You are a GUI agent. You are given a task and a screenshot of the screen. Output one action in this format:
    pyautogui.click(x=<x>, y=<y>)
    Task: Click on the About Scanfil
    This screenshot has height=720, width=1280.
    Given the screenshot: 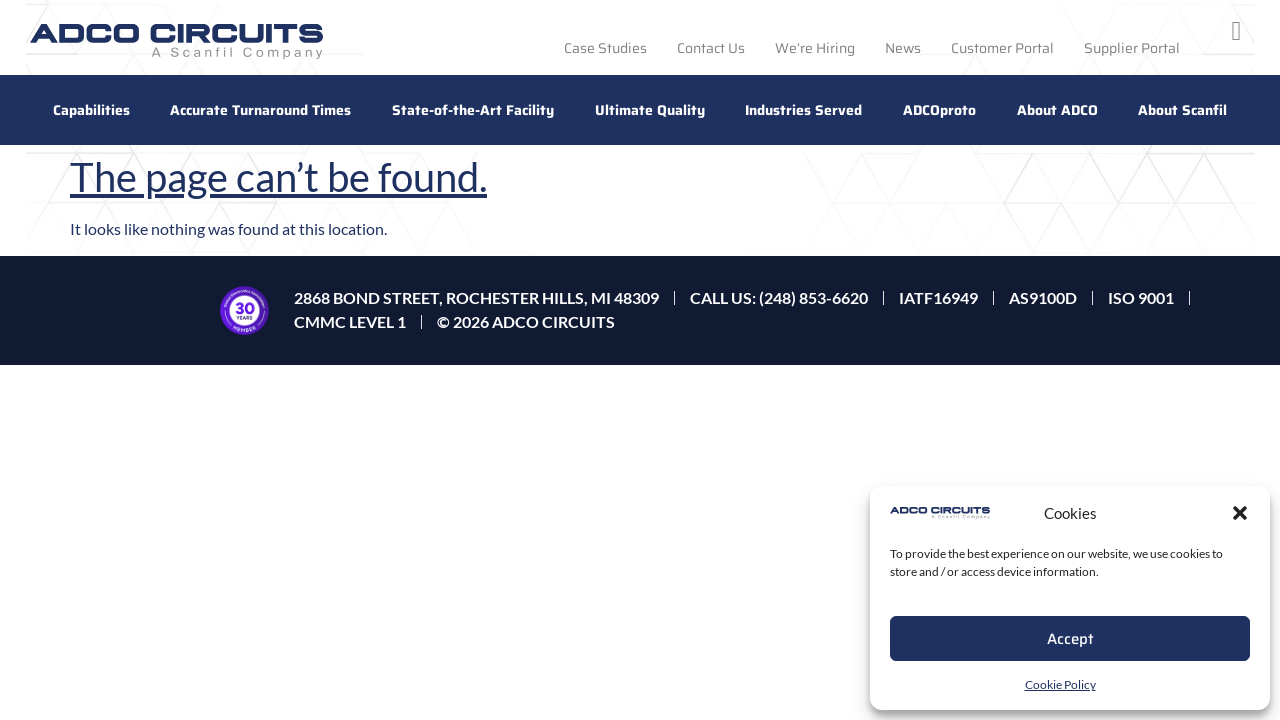 What is the action you would take?
    pyautogui.click(x=1182, y=110)
    